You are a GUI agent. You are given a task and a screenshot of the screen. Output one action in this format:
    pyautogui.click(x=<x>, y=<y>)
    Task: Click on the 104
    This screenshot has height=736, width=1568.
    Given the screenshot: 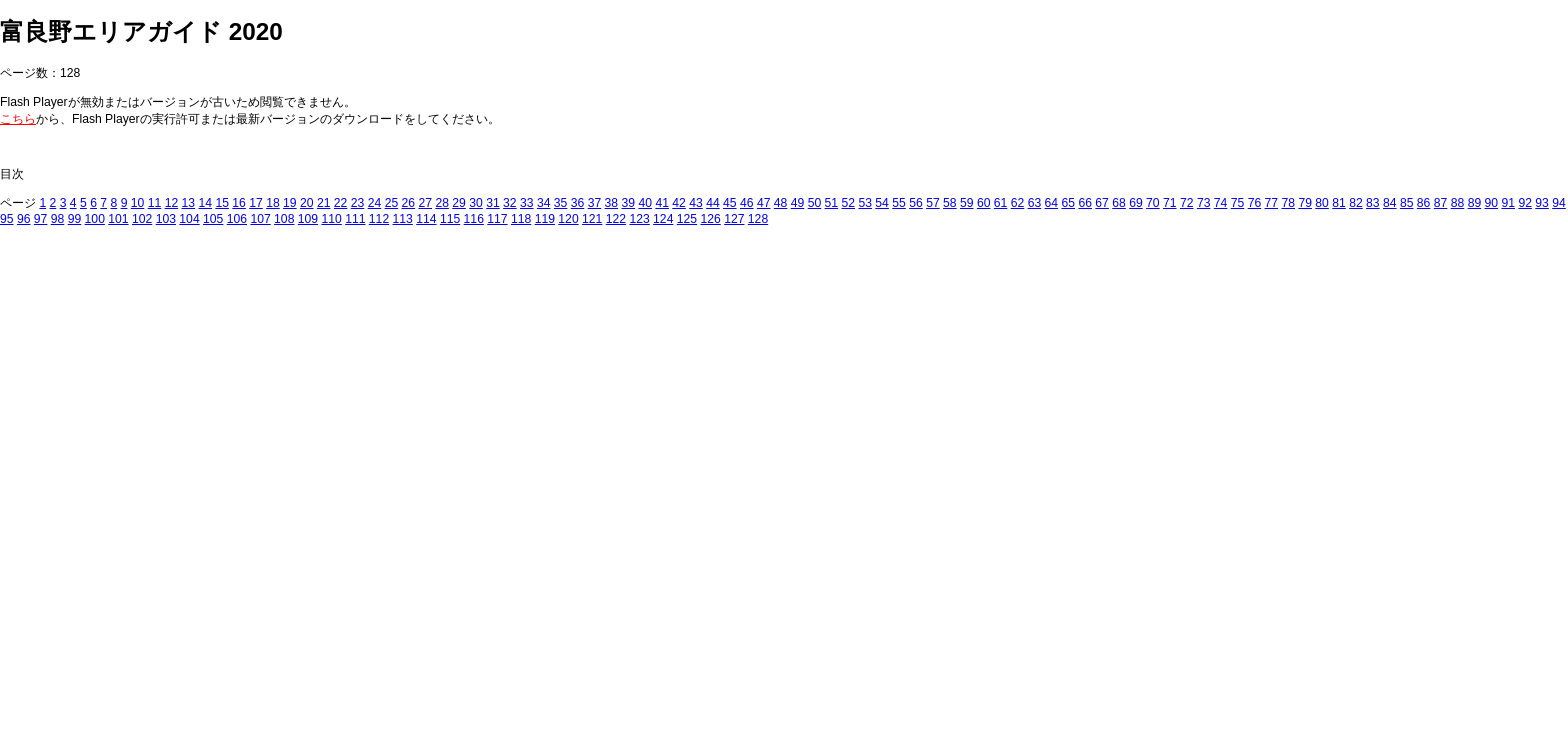 What is the action you would take?
    pyautogui.click(x=189, y=219)
    